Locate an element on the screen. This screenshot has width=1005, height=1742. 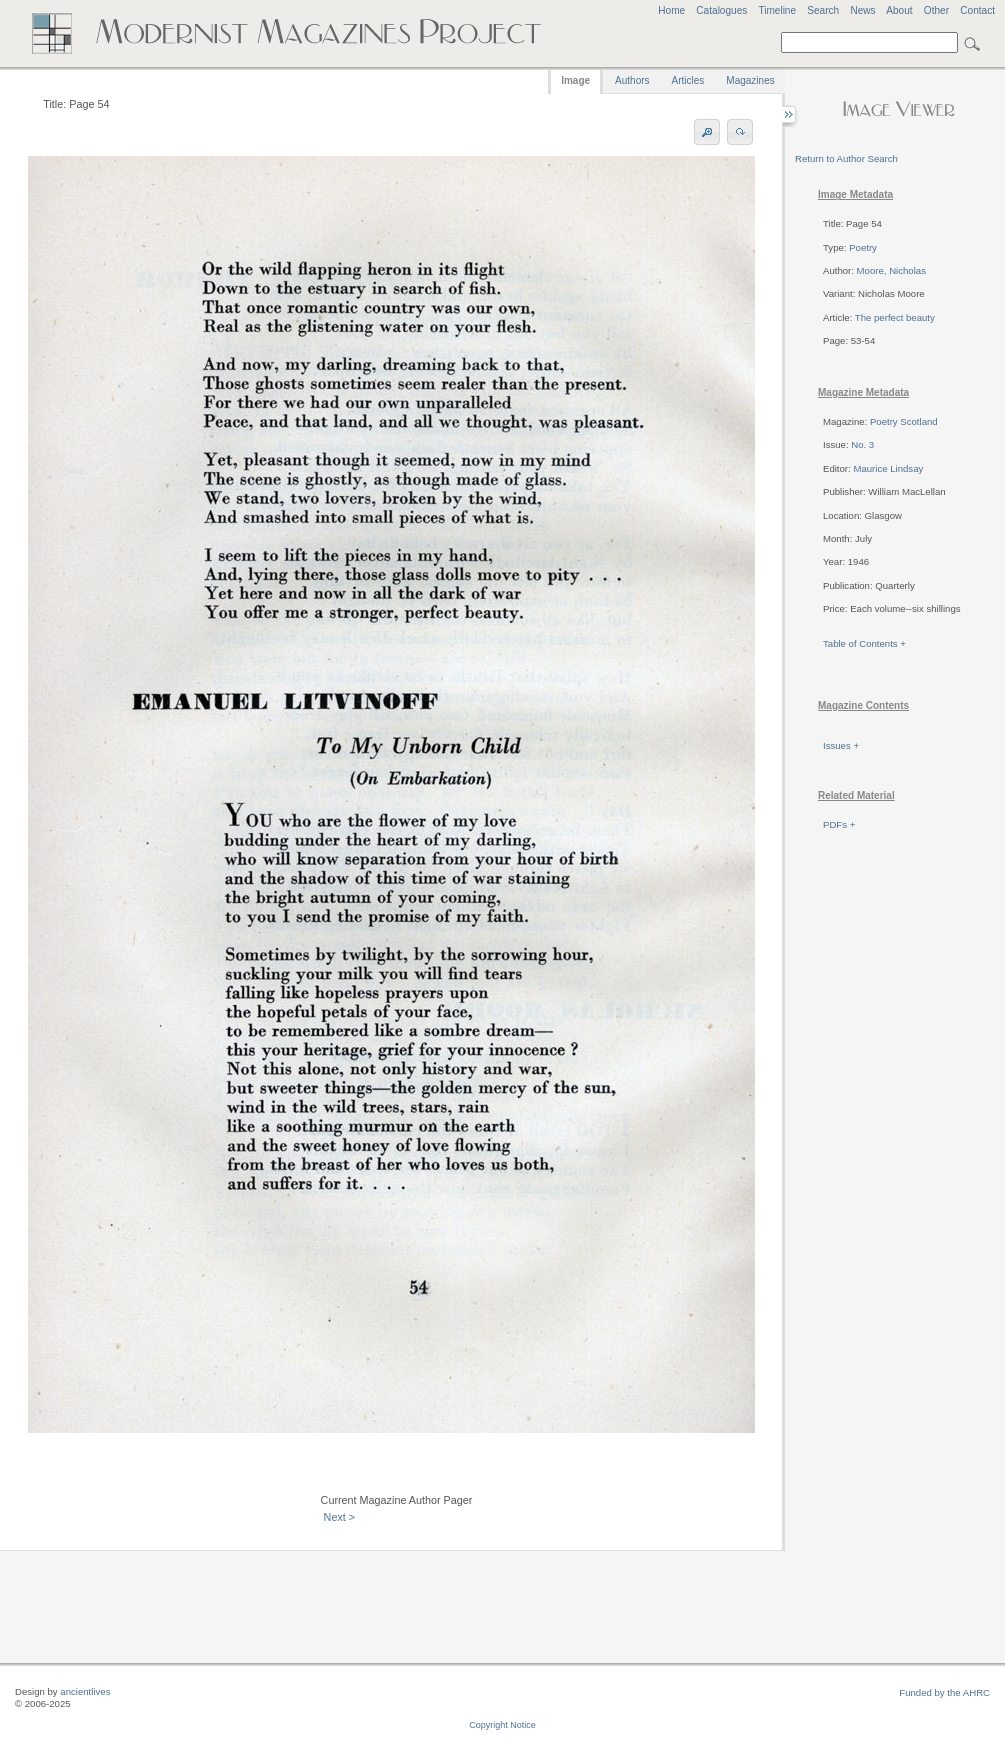
Timeline is located at coordinates (777, 10).